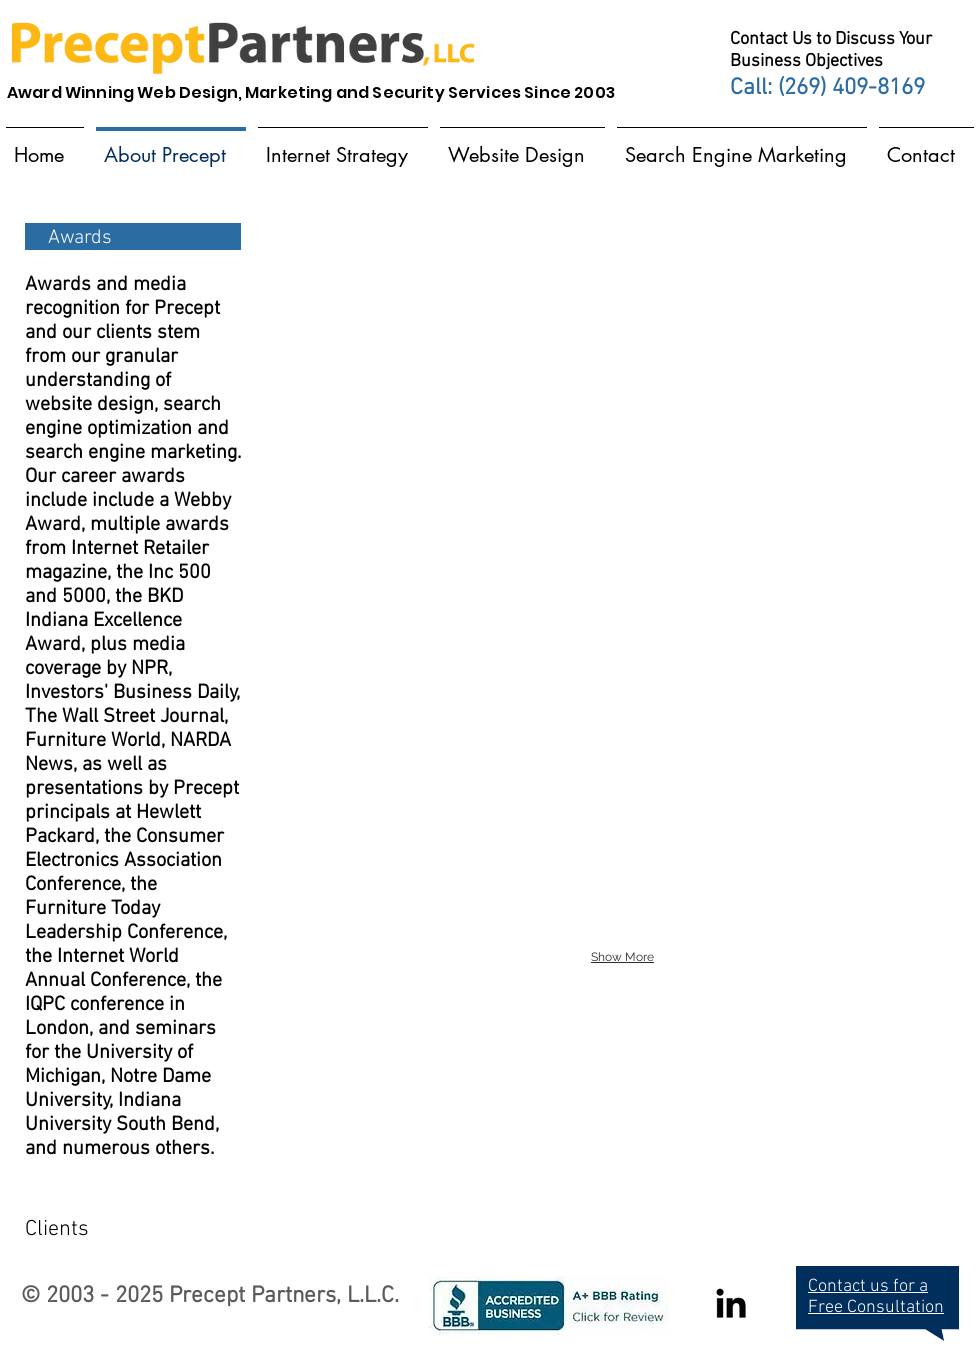  I want to click on [img], so click(379, 282).